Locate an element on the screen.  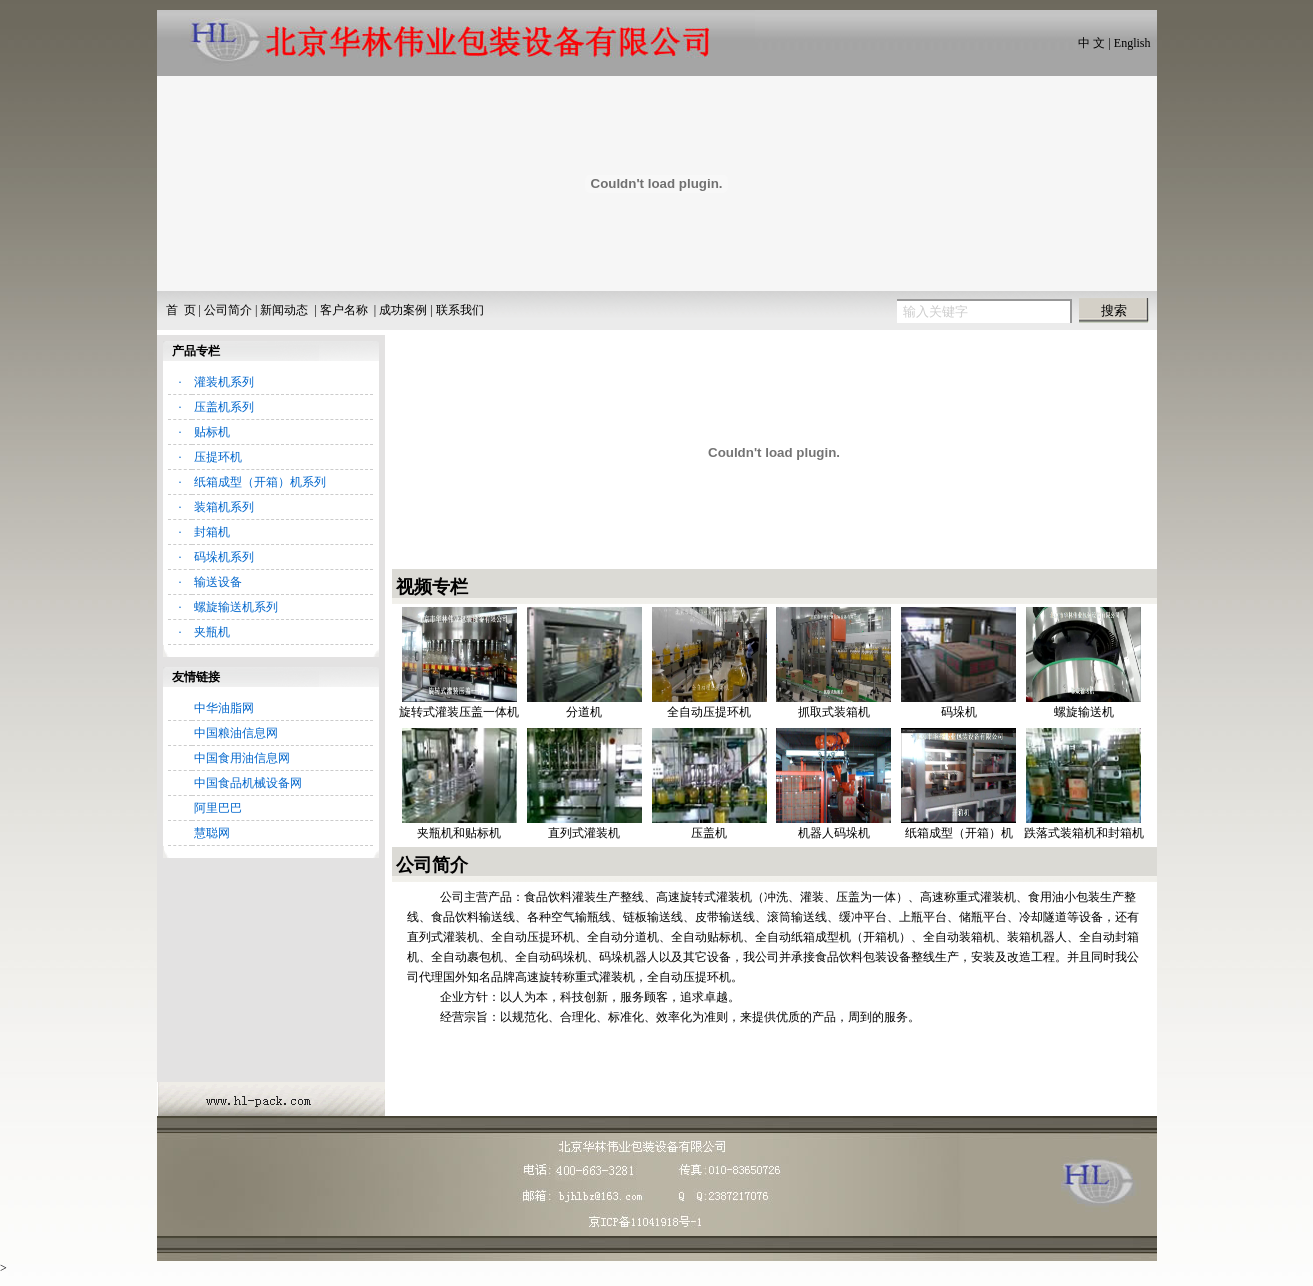
中华油脂网 is located at coordinates (224, 708).